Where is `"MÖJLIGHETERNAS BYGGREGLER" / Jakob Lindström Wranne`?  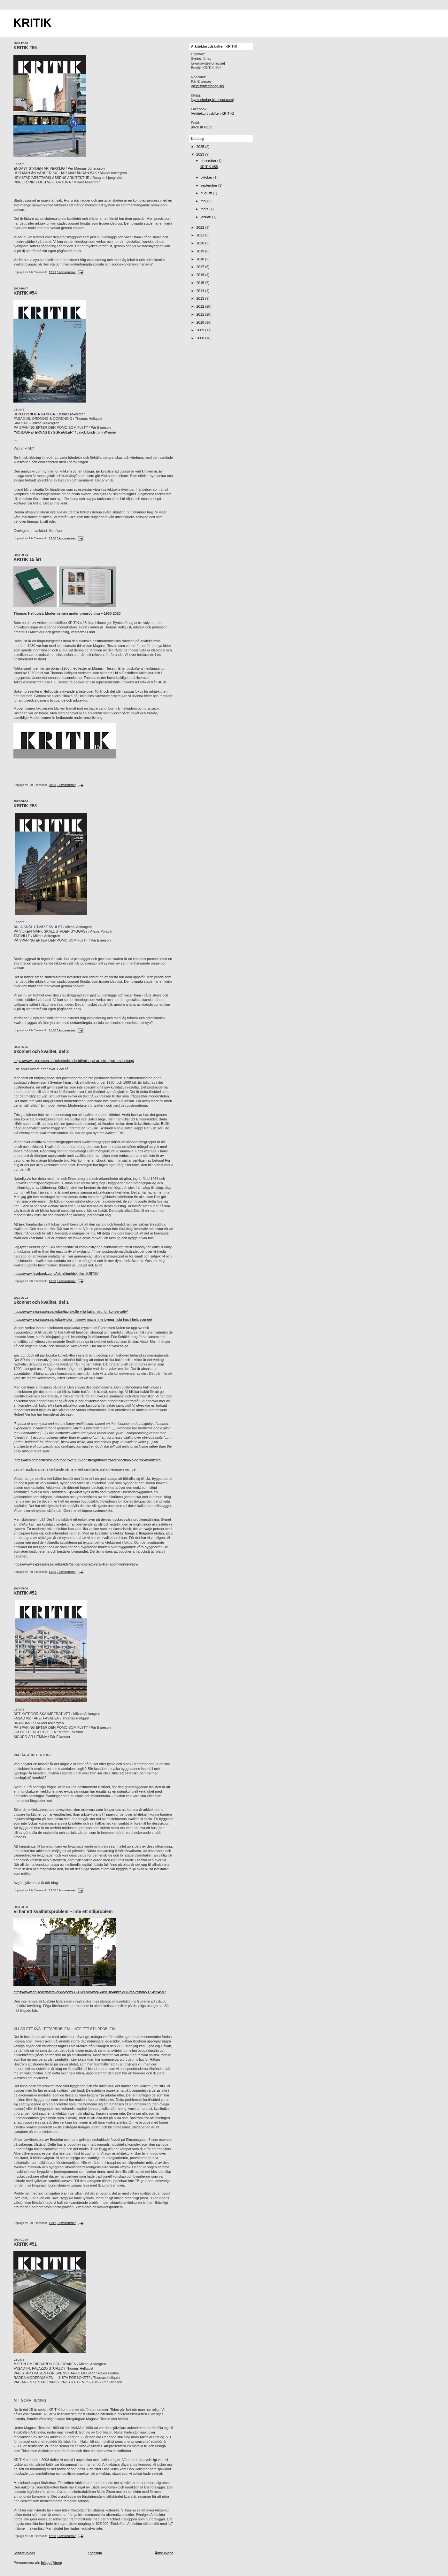
"MÖJLIGHETERNAS BYGGREGLER" / Jakob Lindström Wranne is located at coordinates (64, 432).